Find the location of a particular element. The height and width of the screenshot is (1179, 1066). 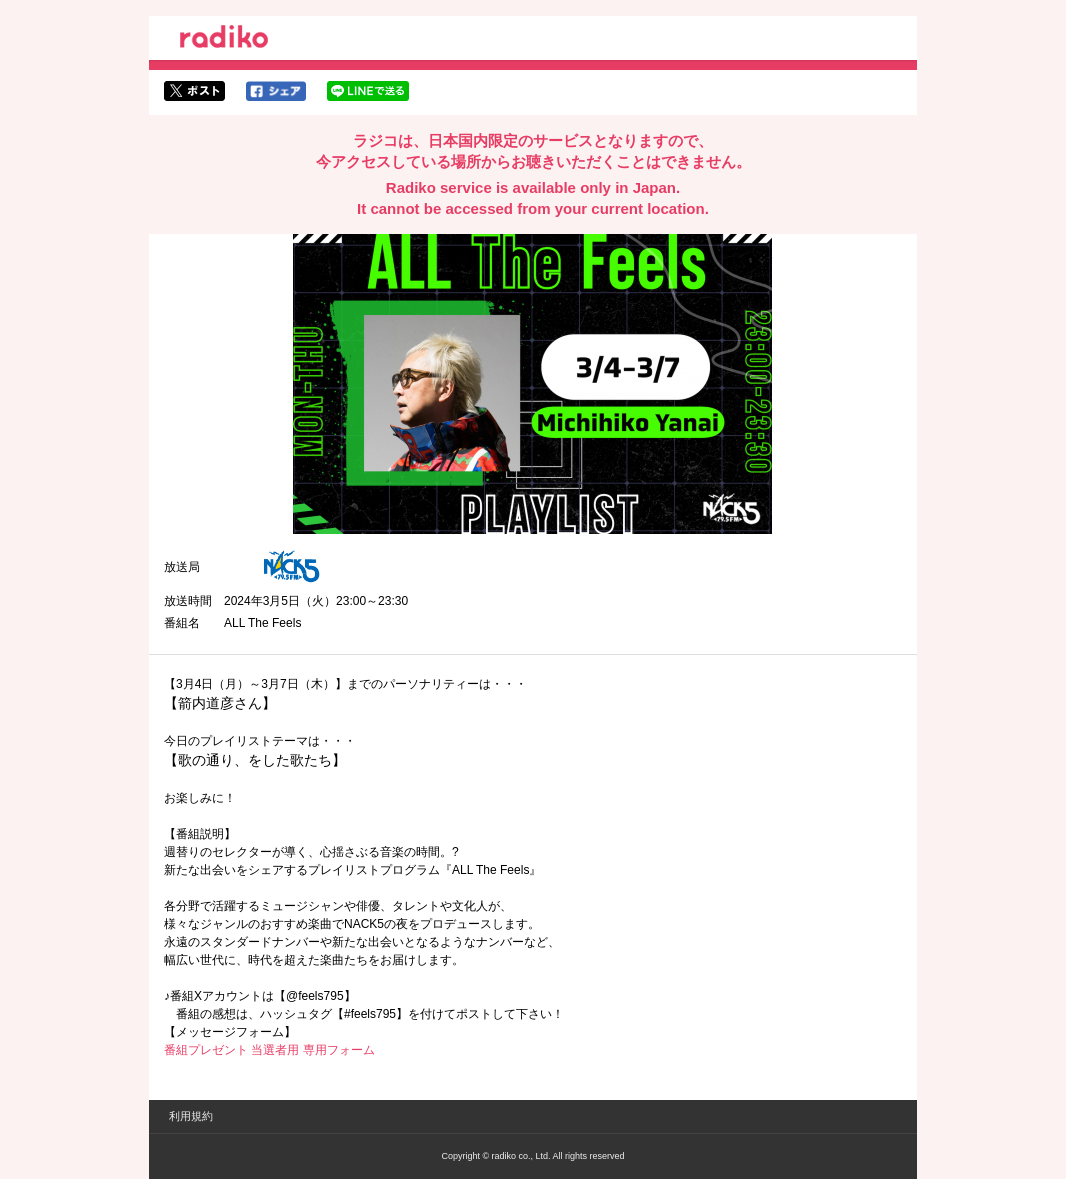

lineでシェア is located at coordinates (368, 91).